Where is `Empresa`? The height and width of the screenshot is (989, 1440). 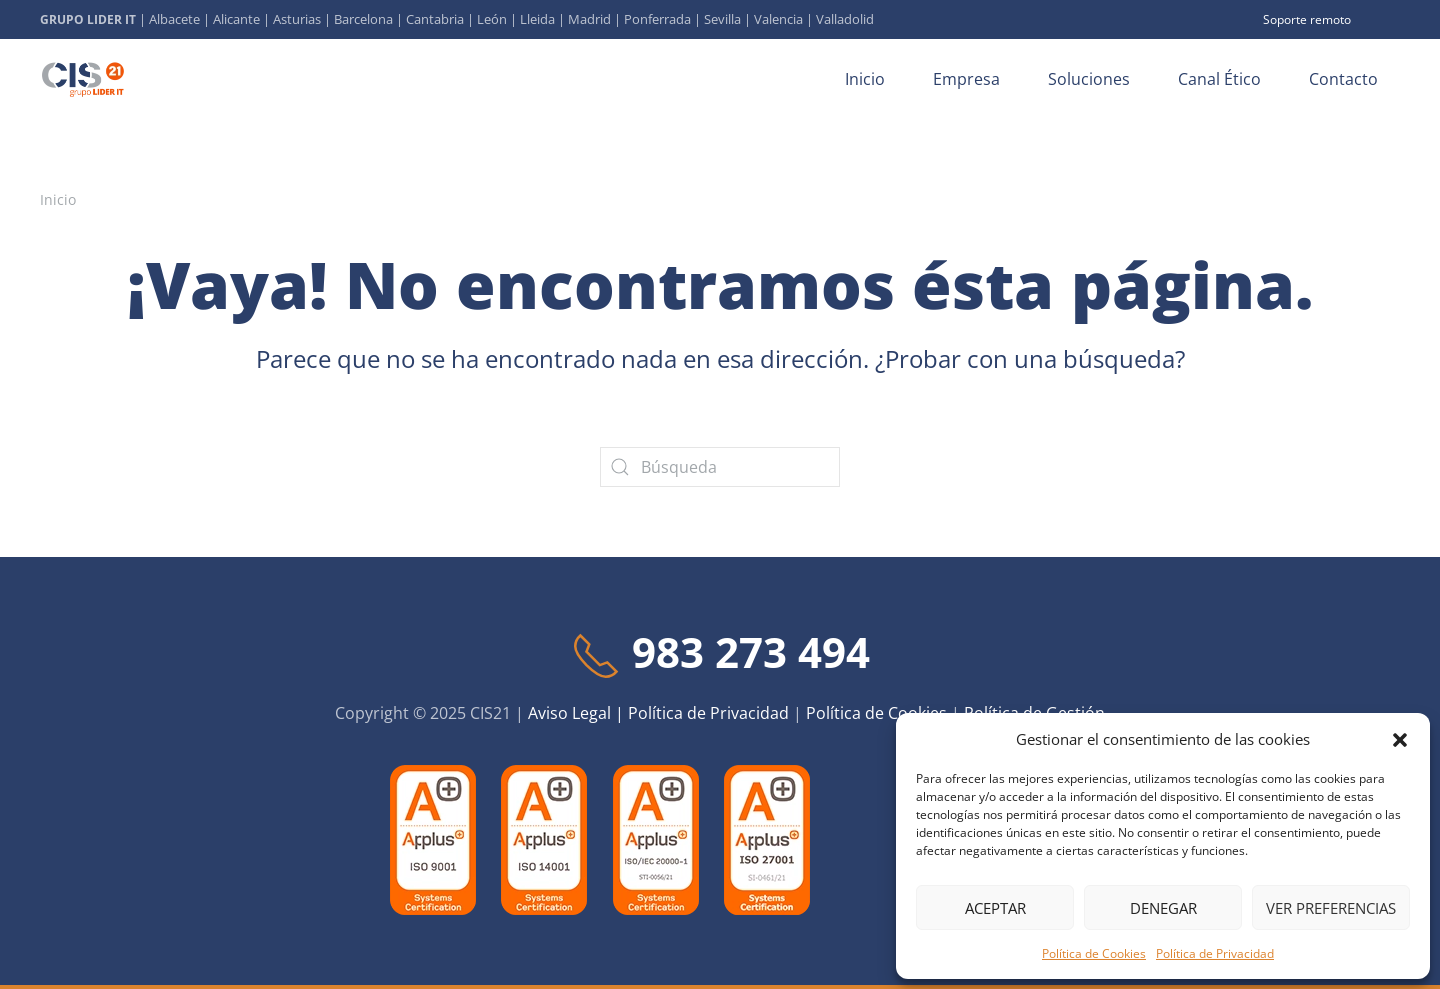 Empresa is located at coordinates (966, 79).